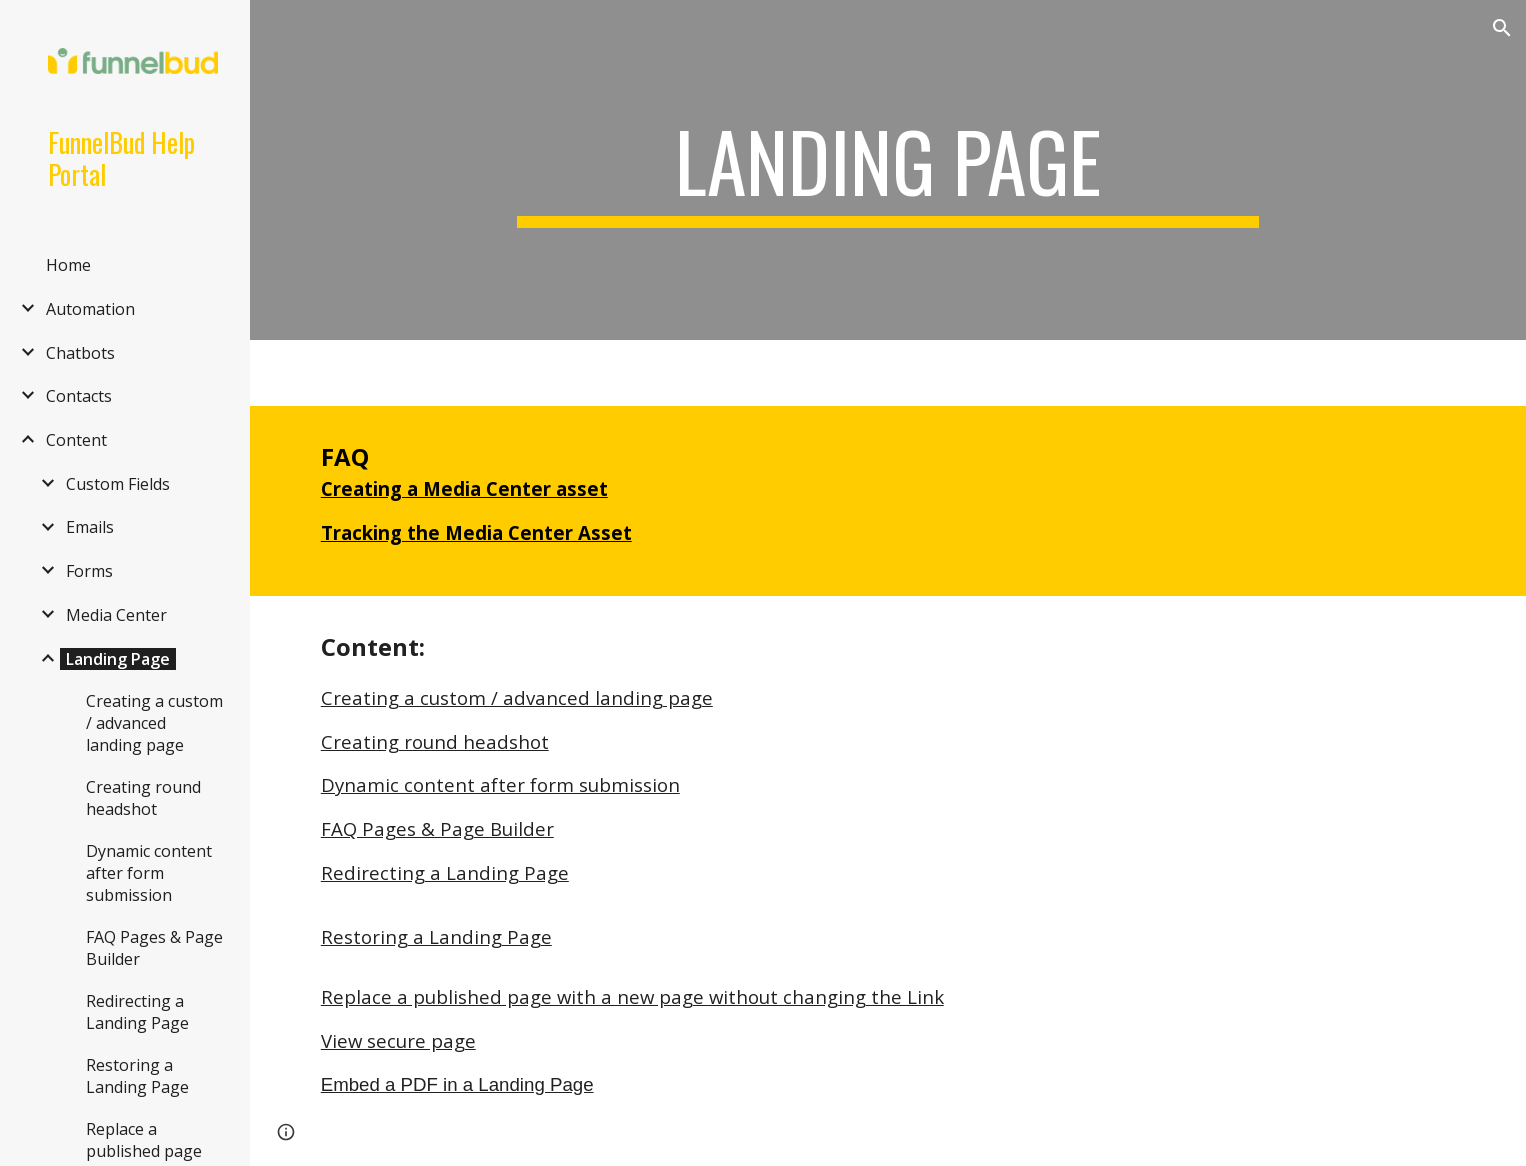 The height and width of the screenshot is (1166, 1526). I want to click on Creating a custom / advanced landing page [link], so click(154, 723).